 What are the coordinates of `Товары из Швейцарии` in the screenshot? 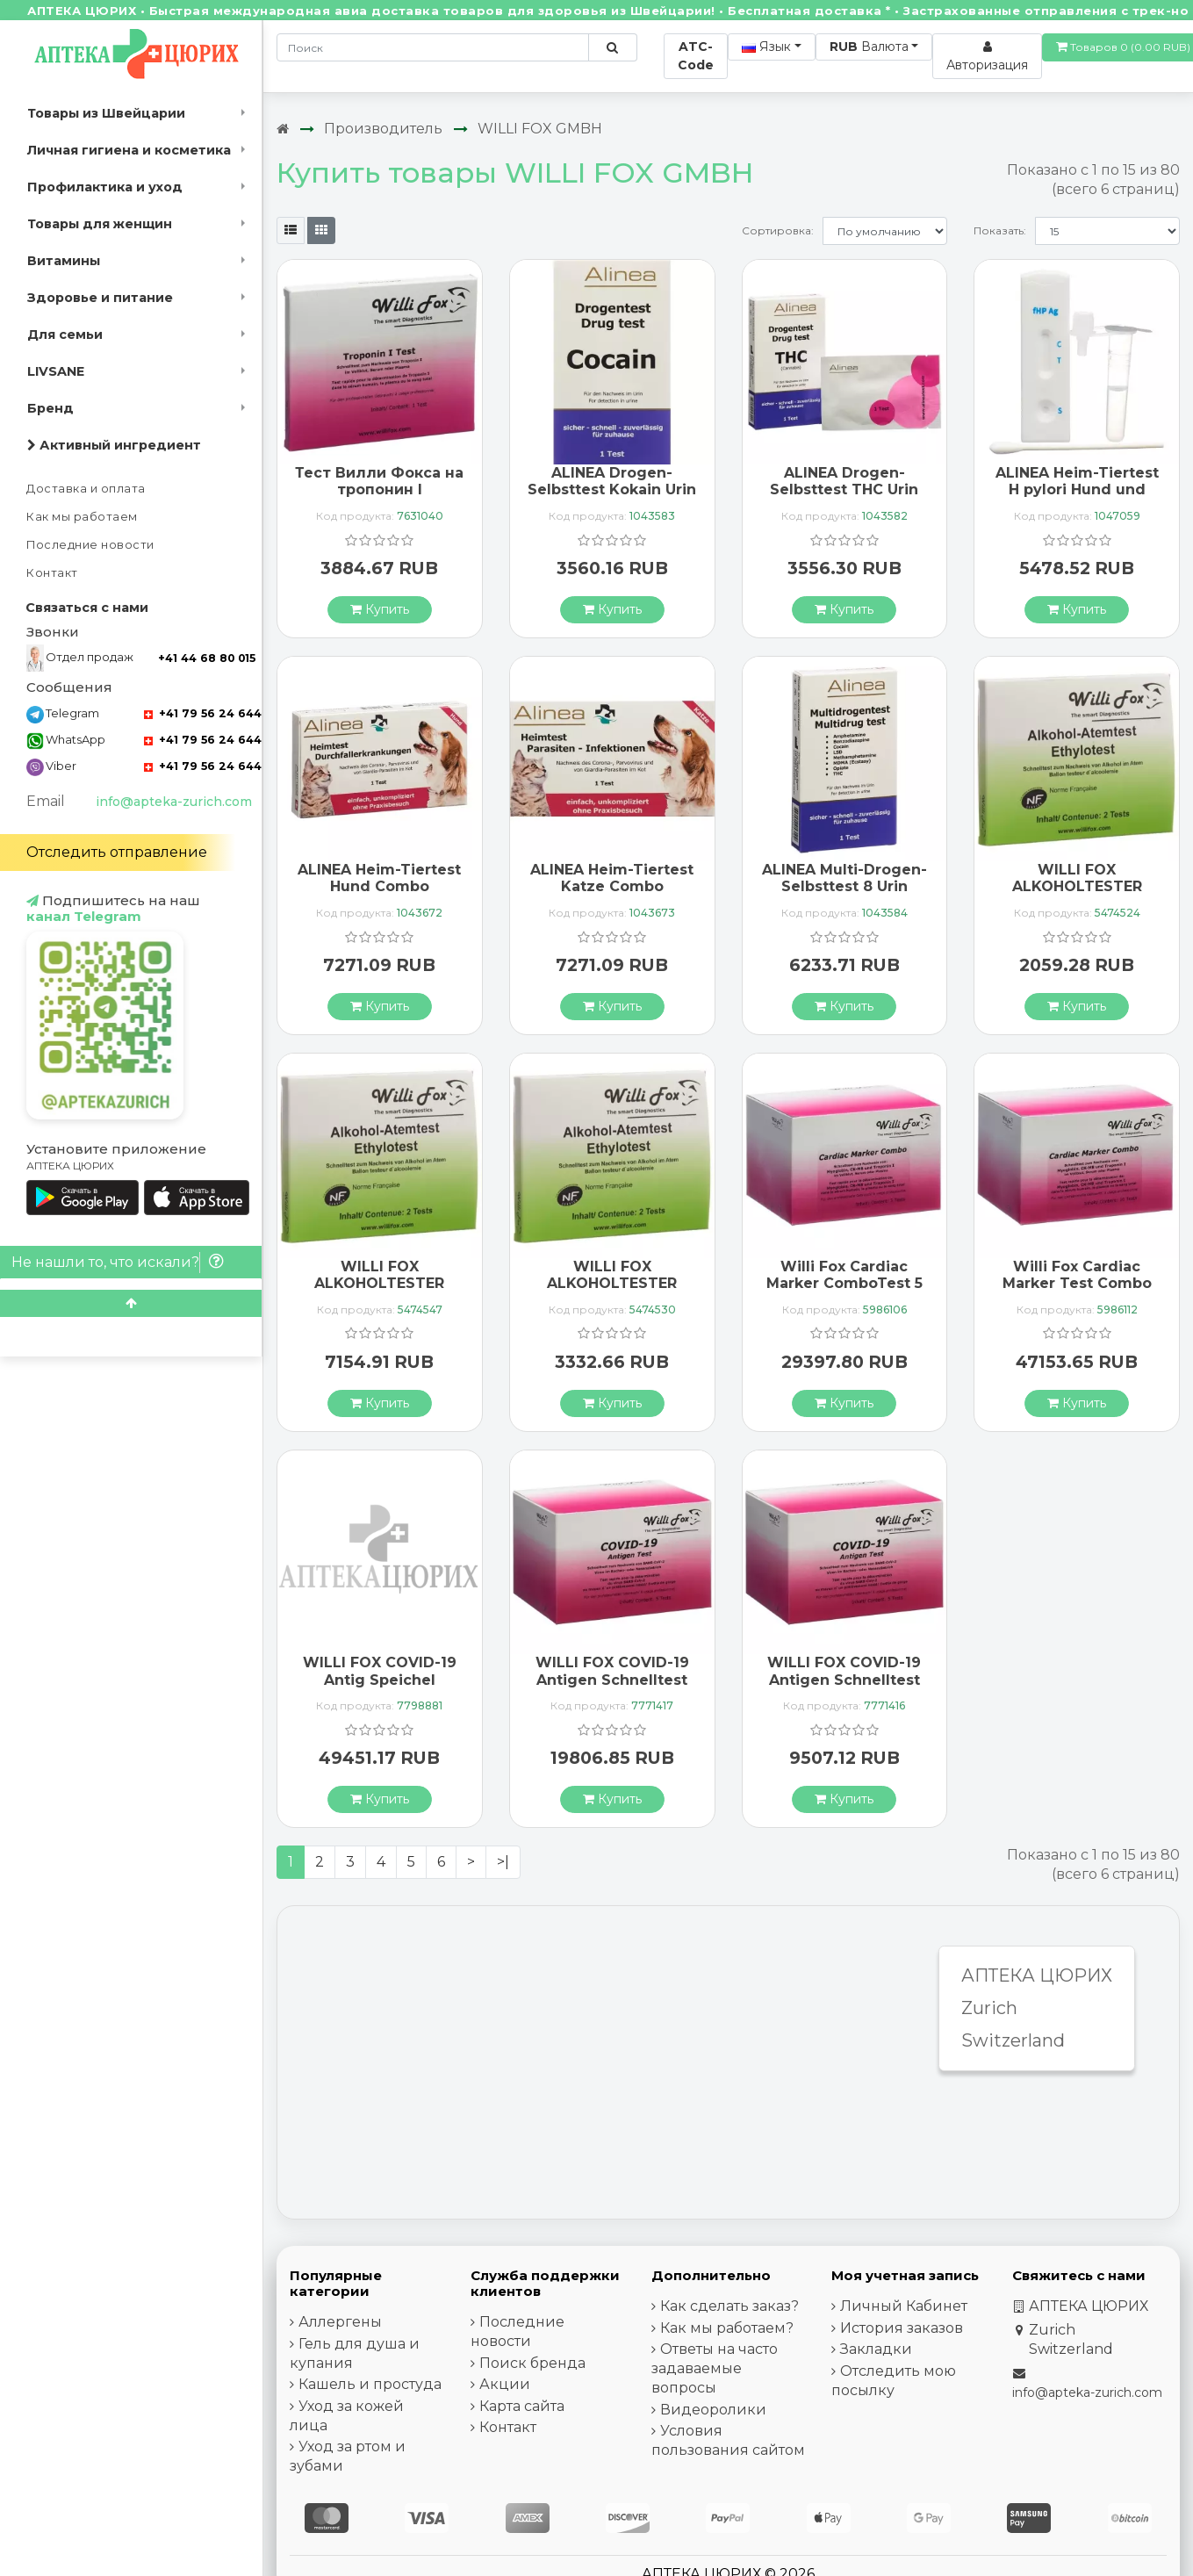 It's located at (106, 113).